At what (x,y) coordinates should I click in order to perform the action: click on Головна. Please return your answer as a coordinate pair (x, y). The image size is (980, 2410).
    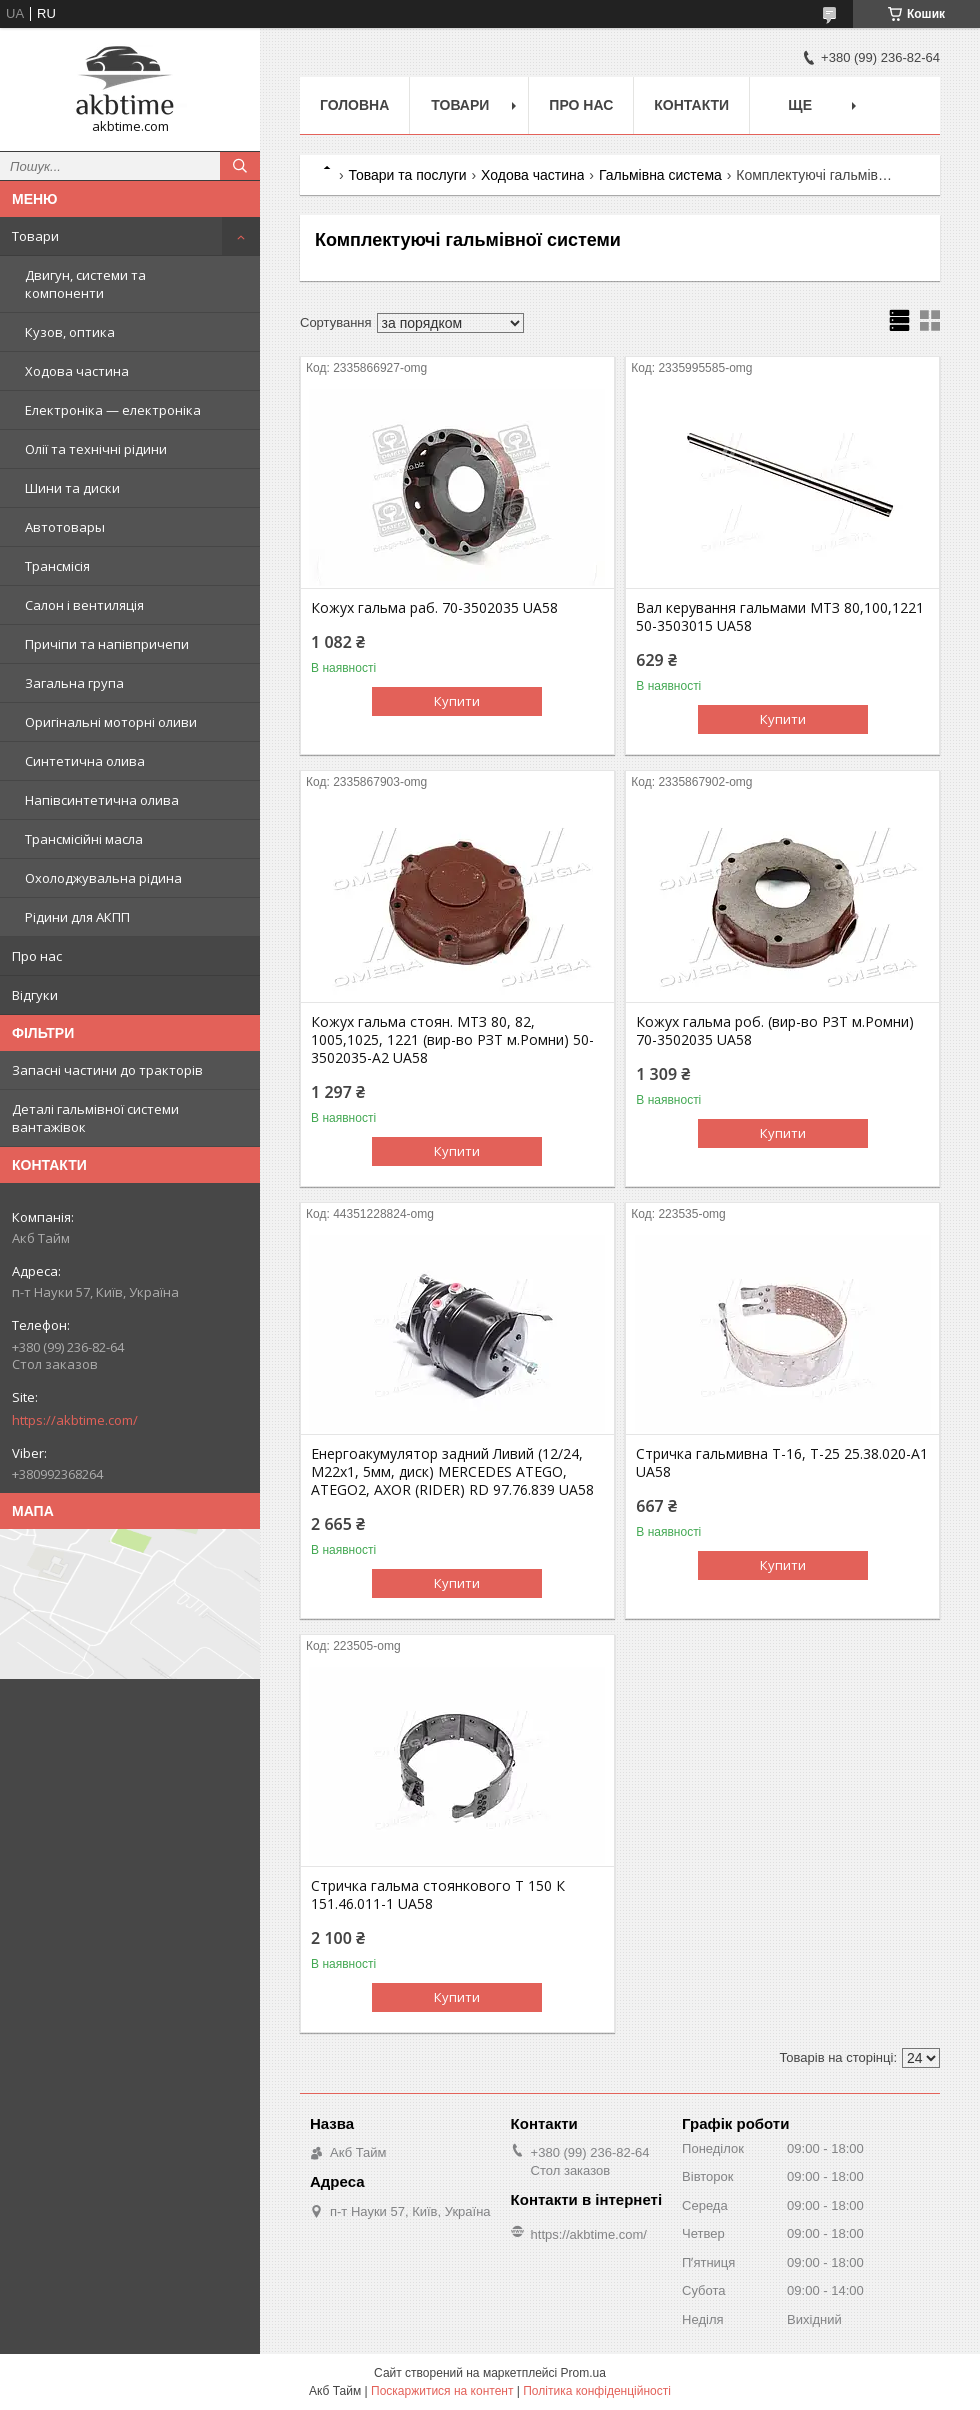
    Looking at the image, I should click on (354, 105).